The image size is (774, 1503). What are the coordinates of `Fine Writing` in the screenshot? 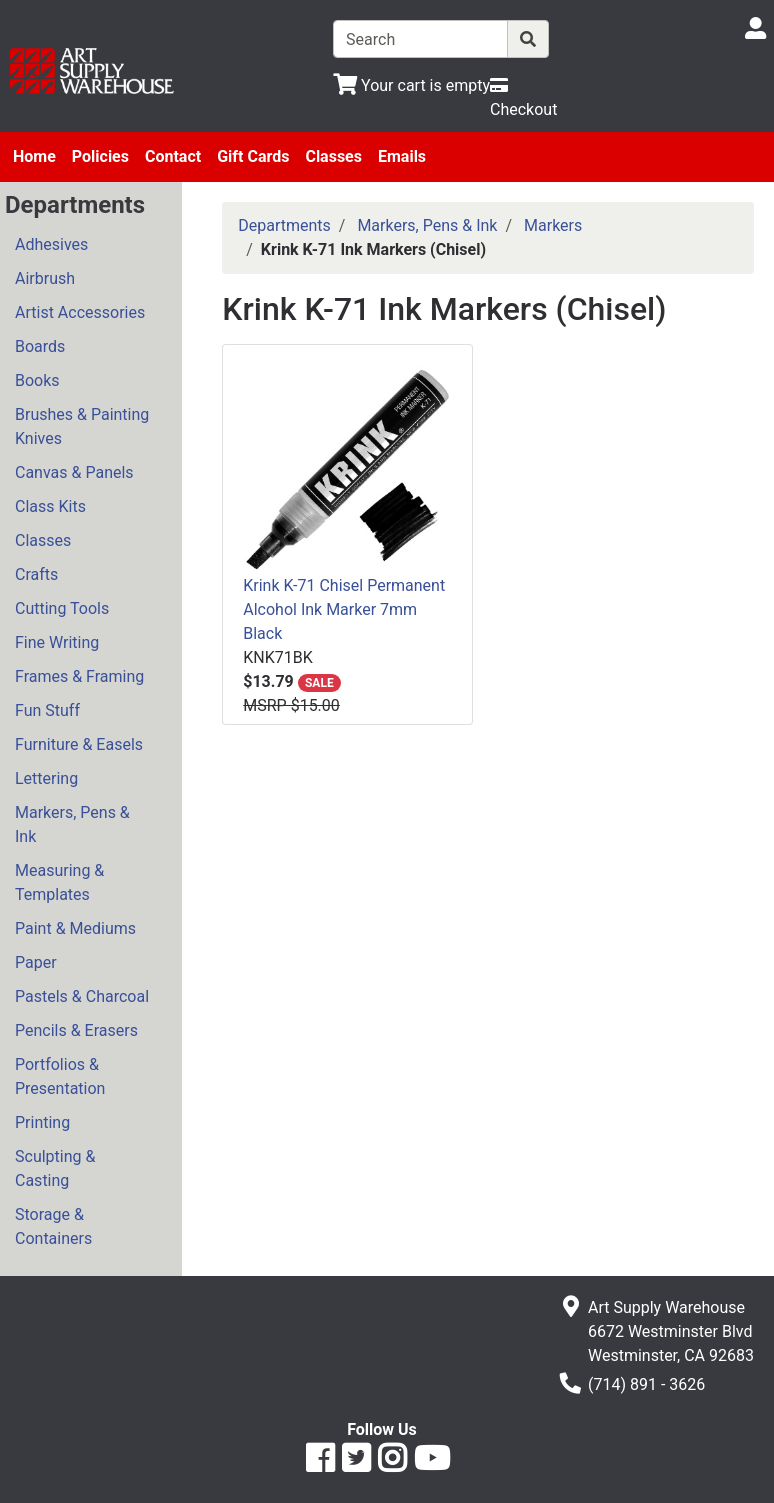 It's located at (57, 642).